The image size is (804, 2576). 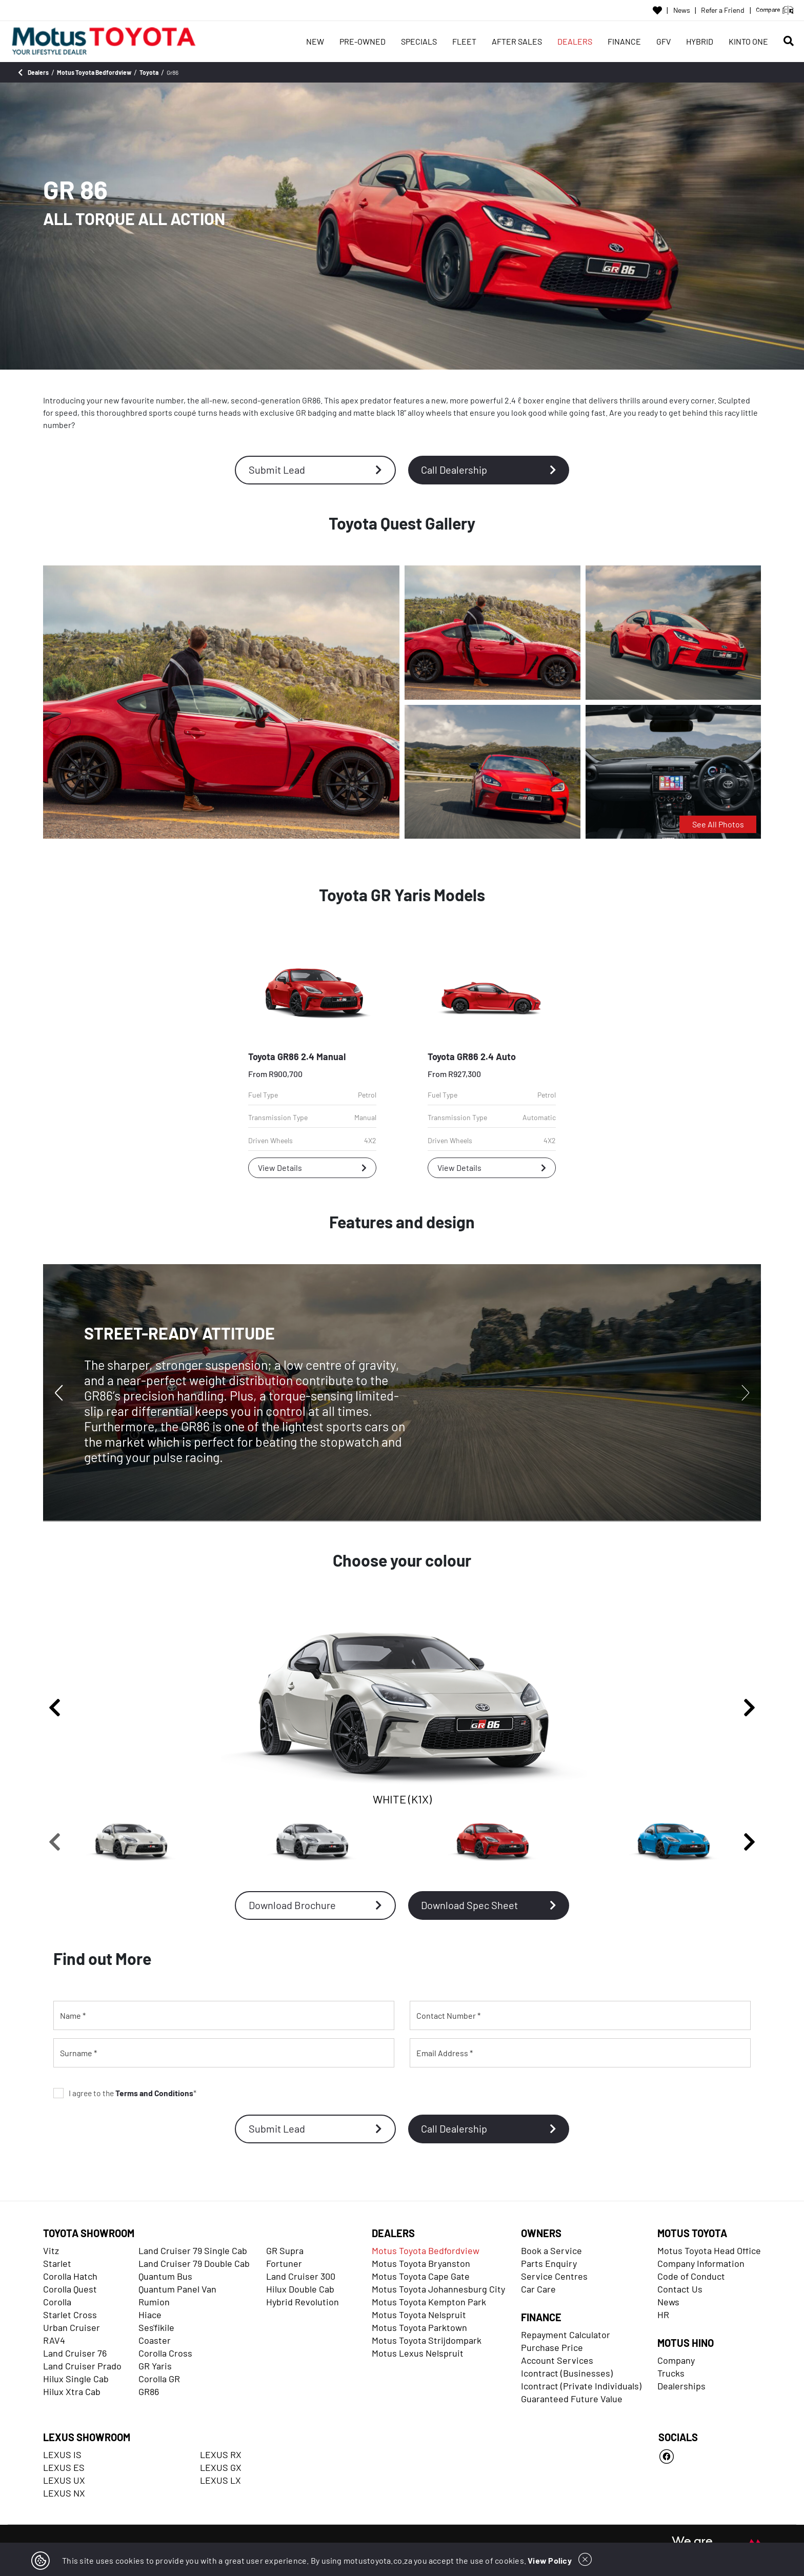 I want to click on Land Cruiser 79 Single Cab, so click(x=192, y=2250).